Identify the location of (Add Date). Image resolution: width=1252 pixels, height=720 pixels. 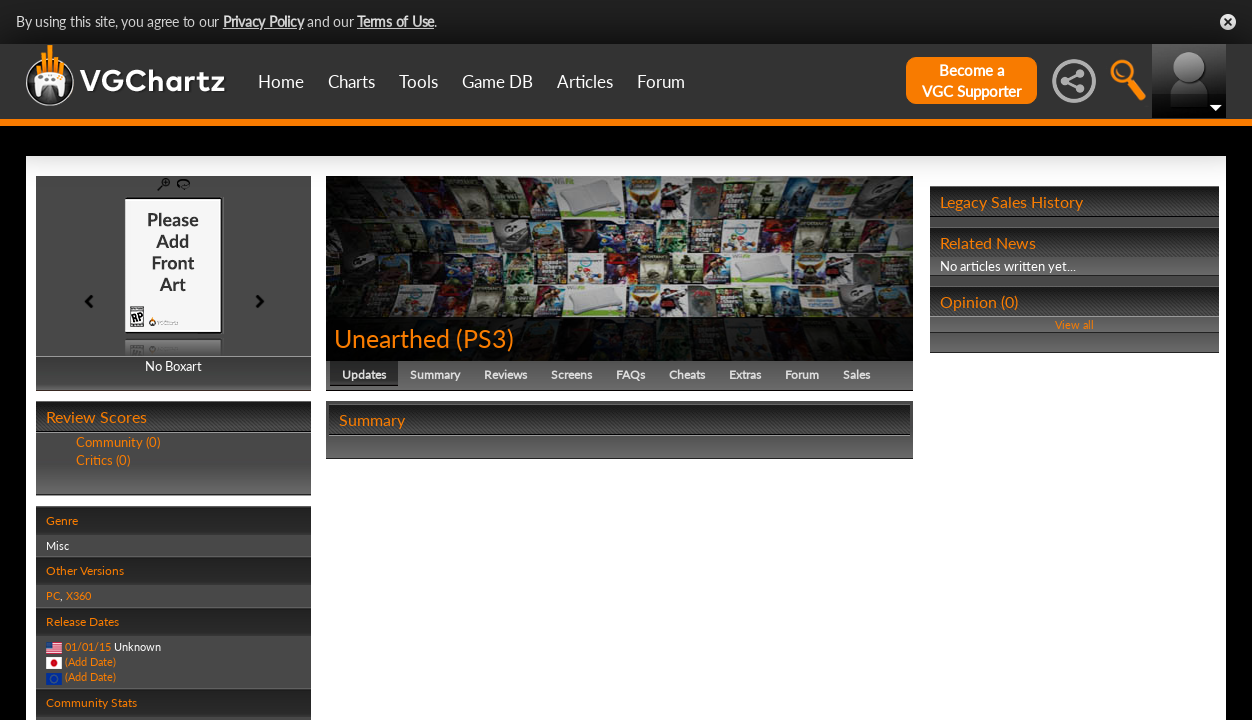
(90, 661).